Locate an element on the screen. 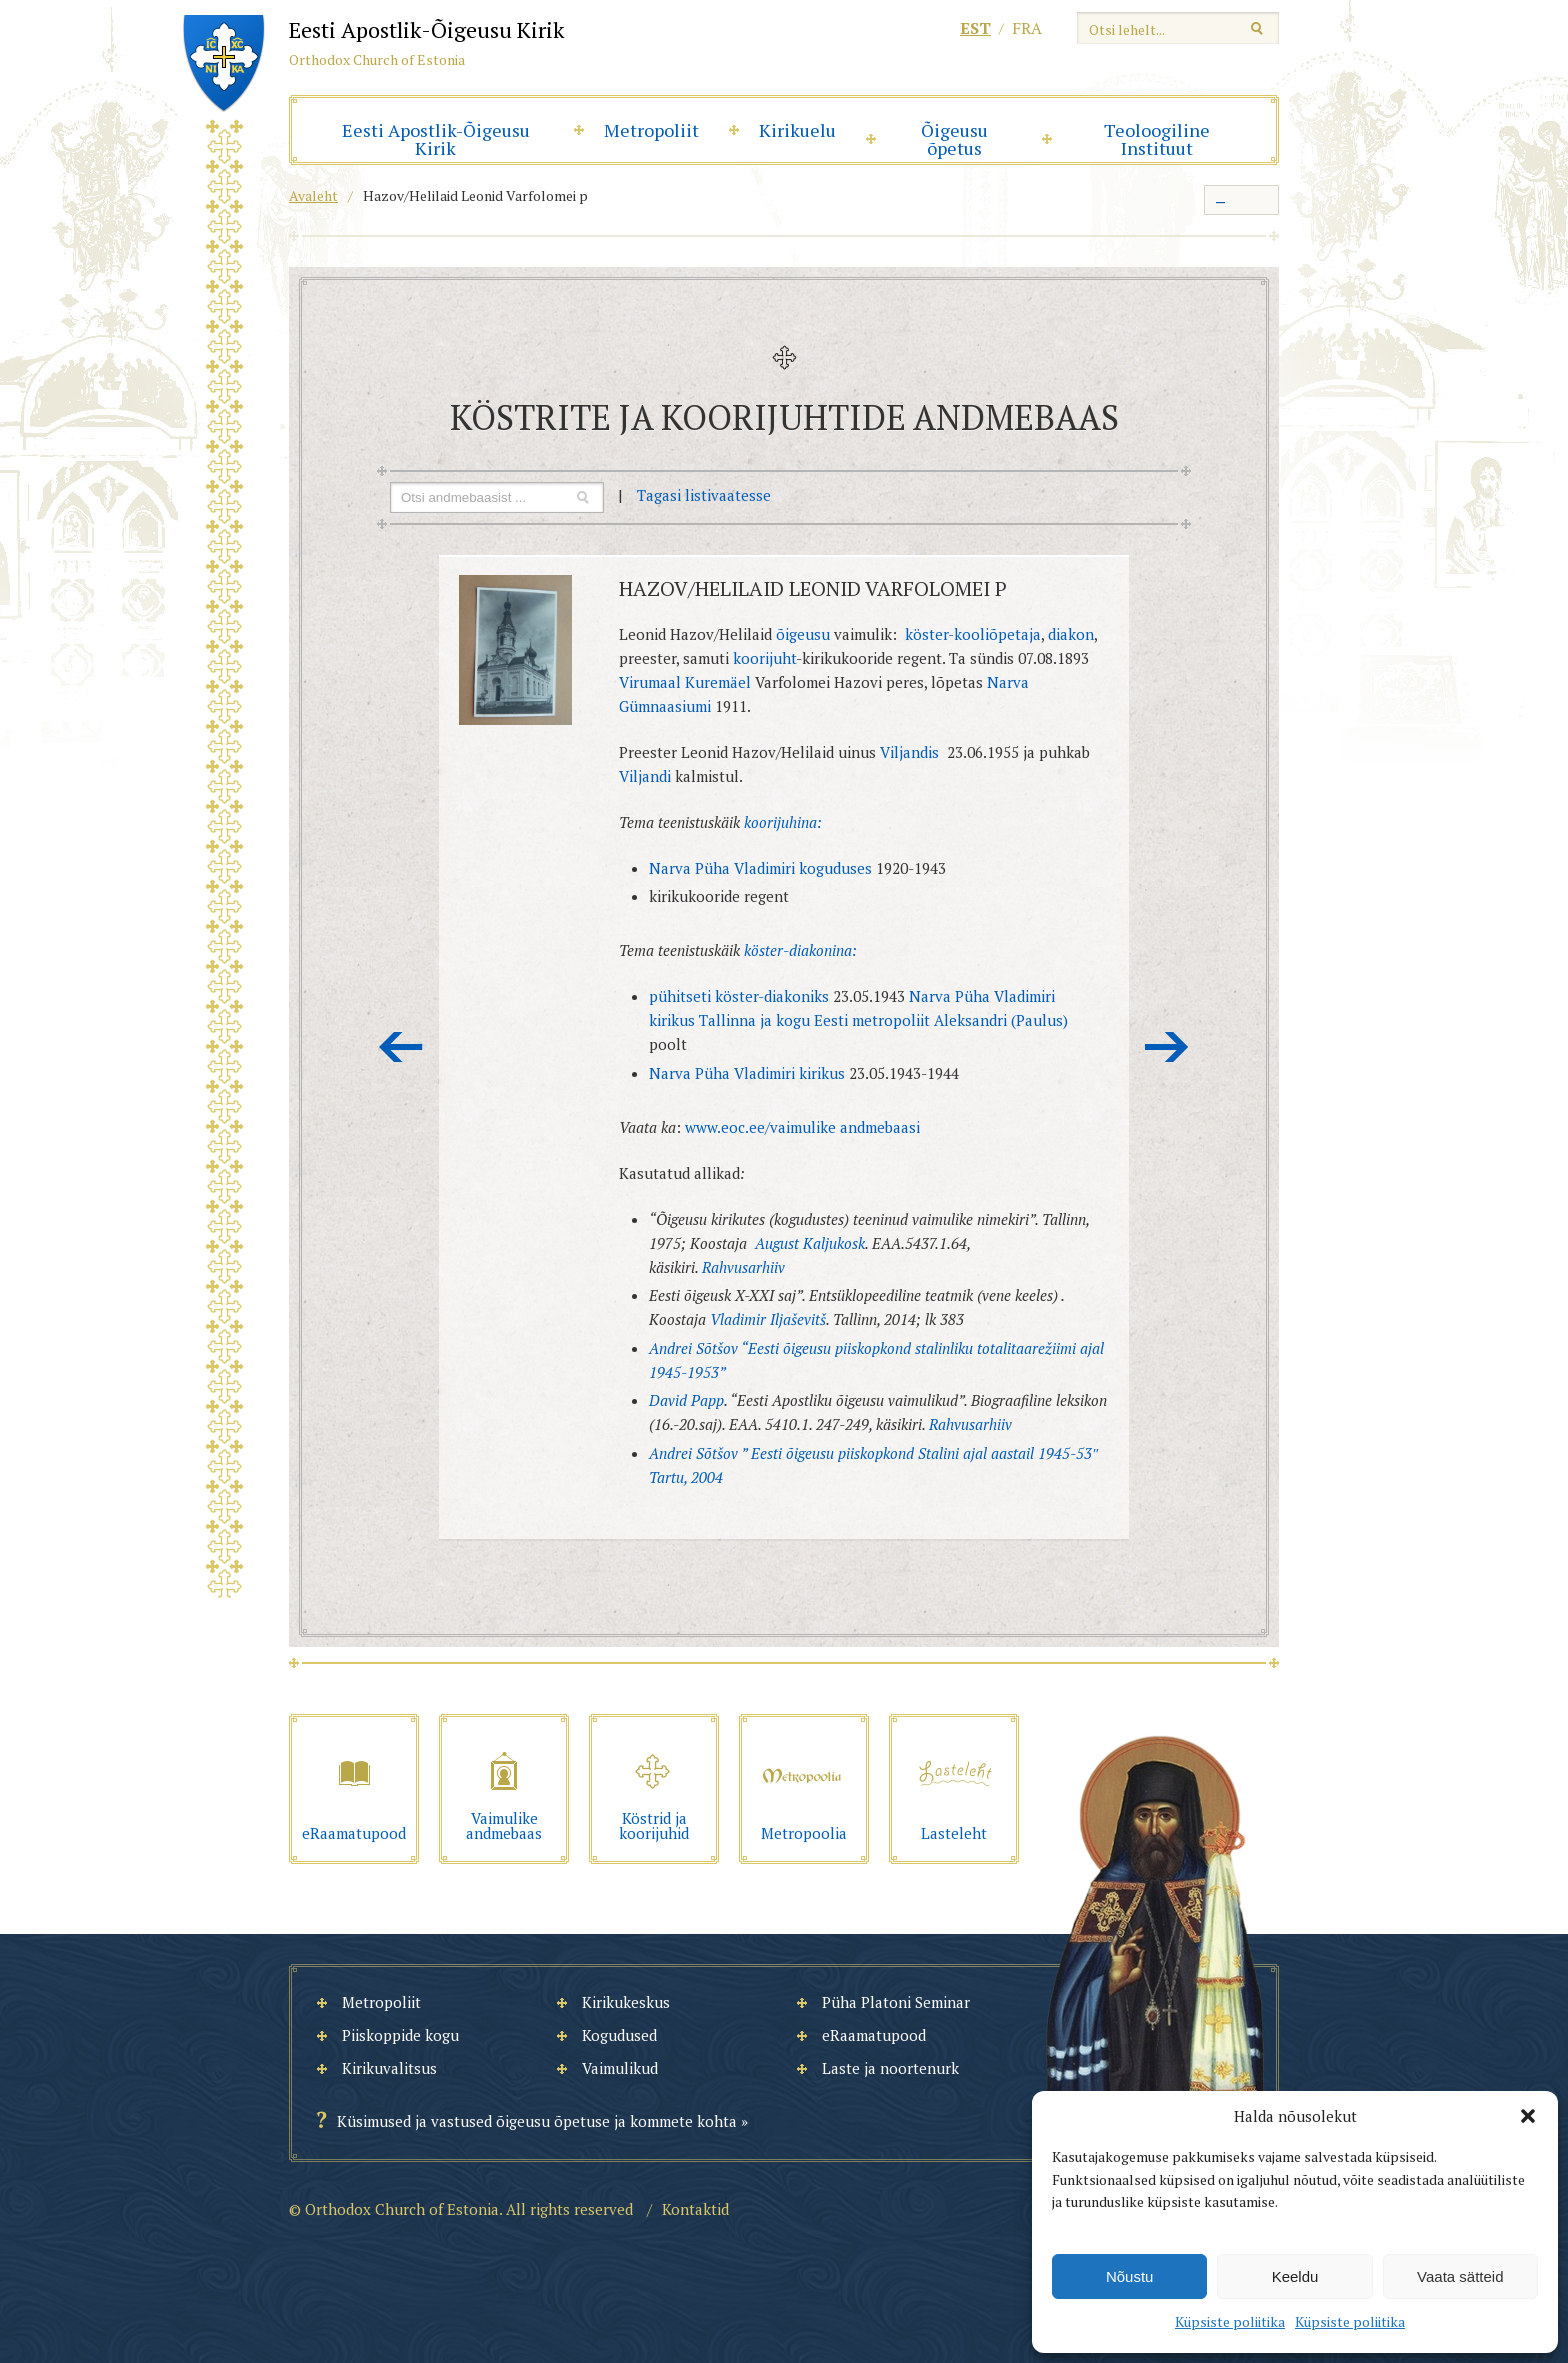 This screenshot has width=1568, height=2363. Kirikuvalitsus is located at coordinates (389, 2068).